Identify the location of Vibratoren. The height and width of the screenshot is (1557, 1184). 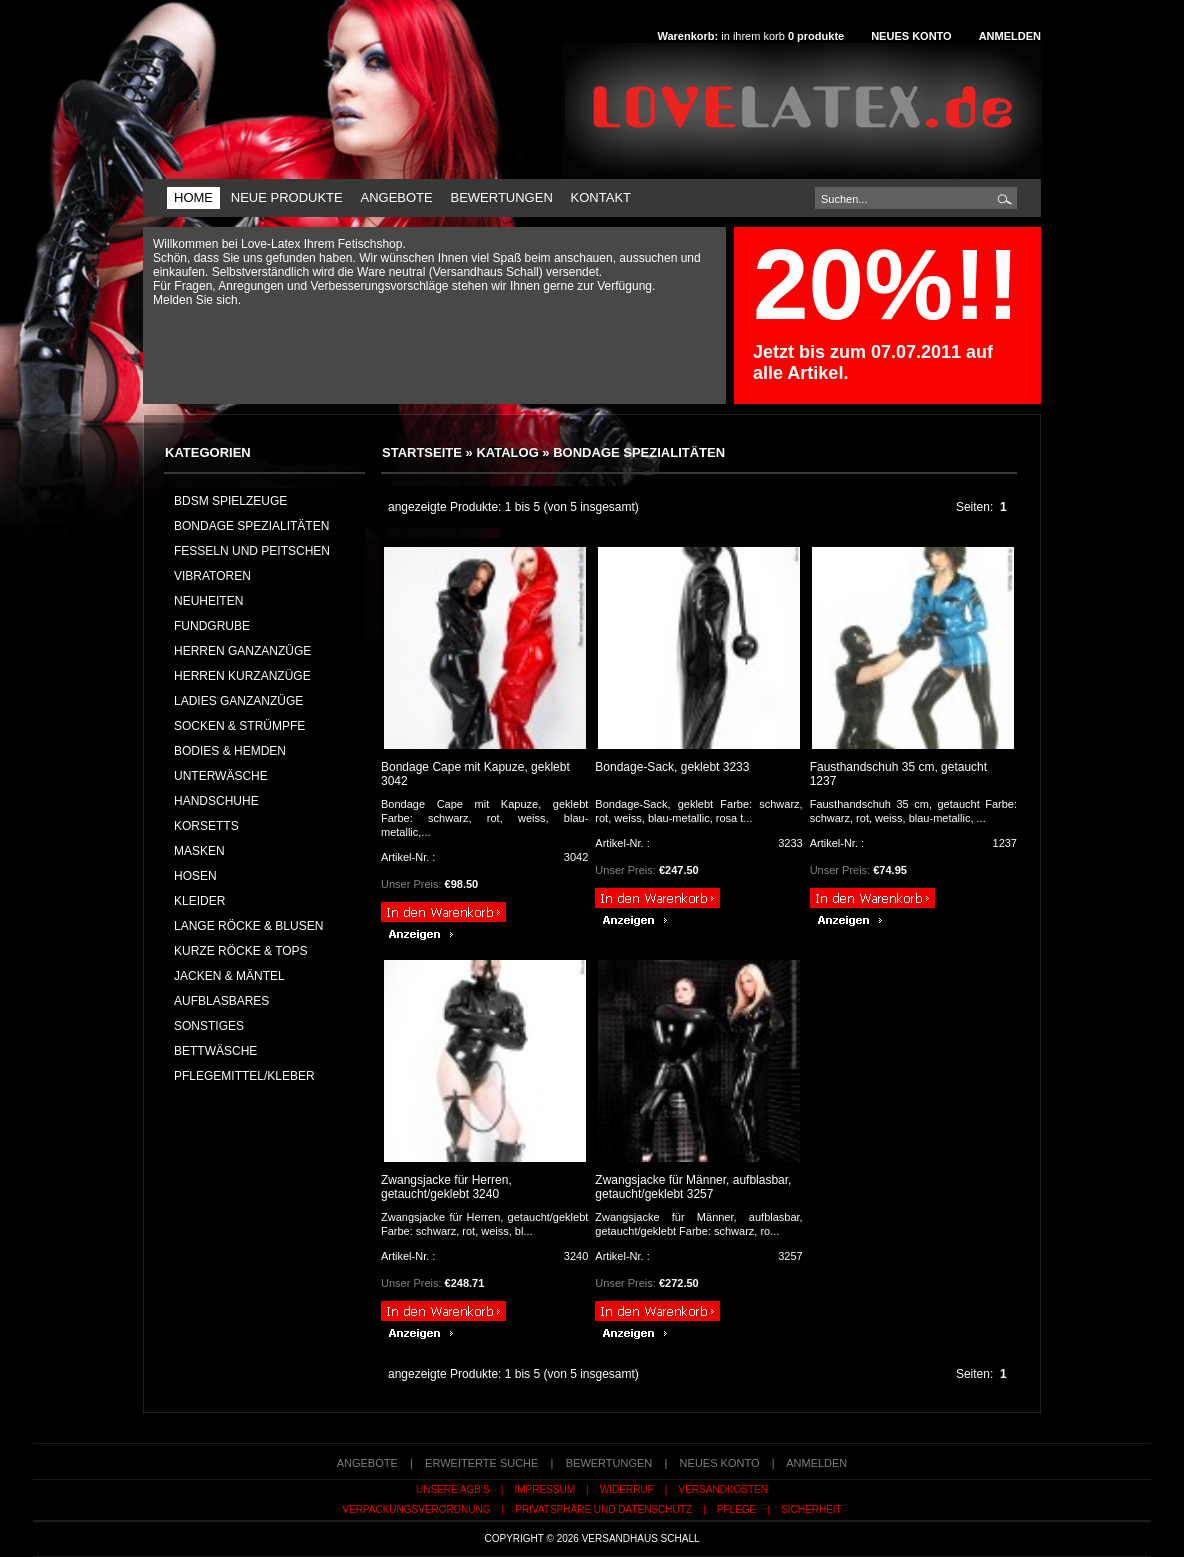
(212, 576).